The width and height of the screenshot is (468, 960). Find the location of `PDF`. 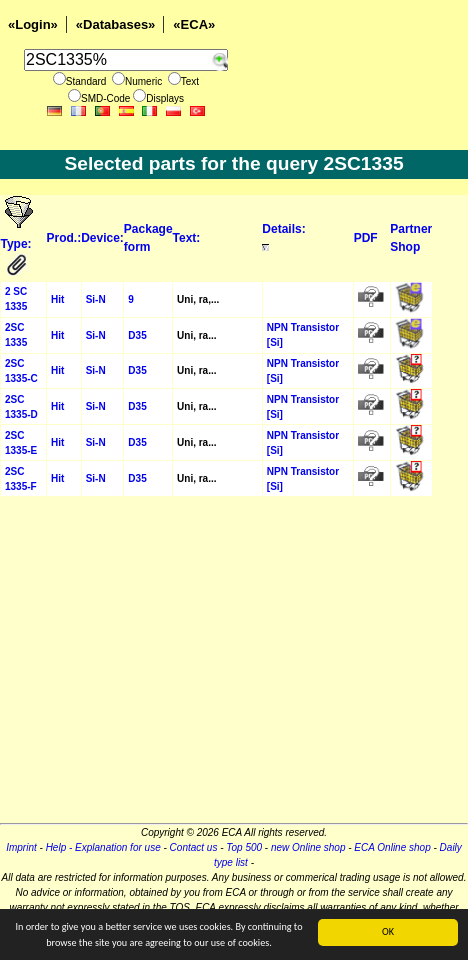

PDF is located at coordinates (366, 238).